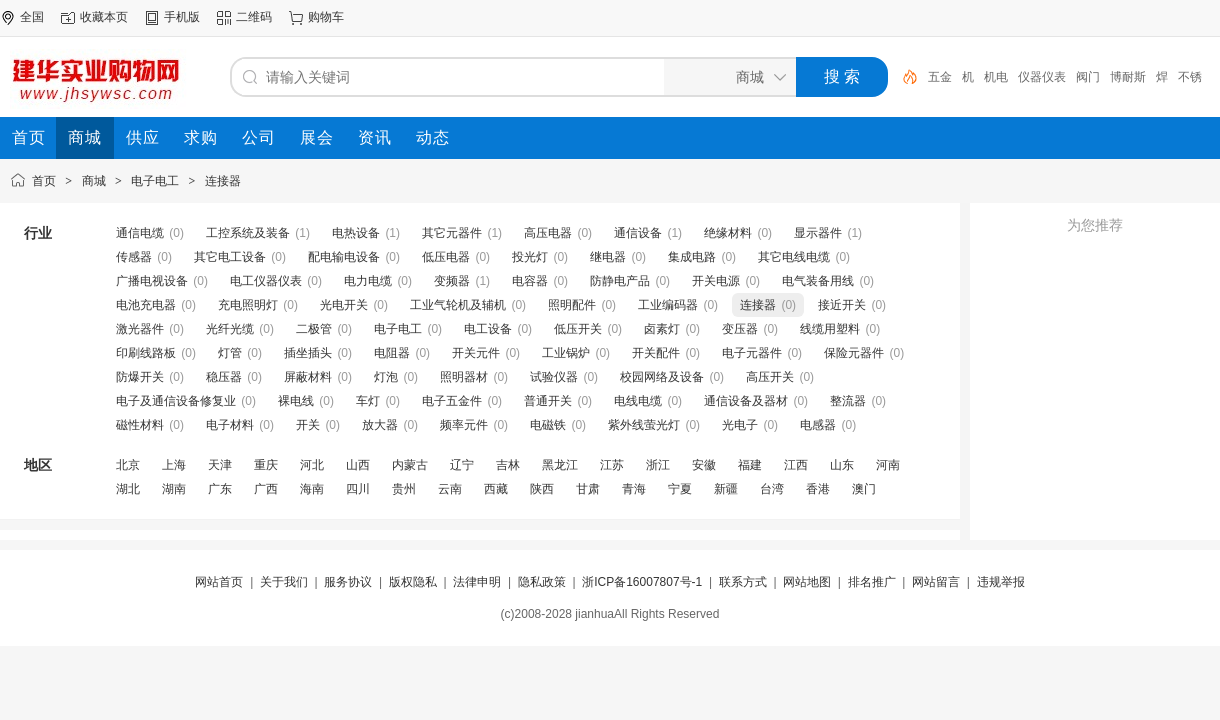  I want to click on 连接器, so click(223, 181).